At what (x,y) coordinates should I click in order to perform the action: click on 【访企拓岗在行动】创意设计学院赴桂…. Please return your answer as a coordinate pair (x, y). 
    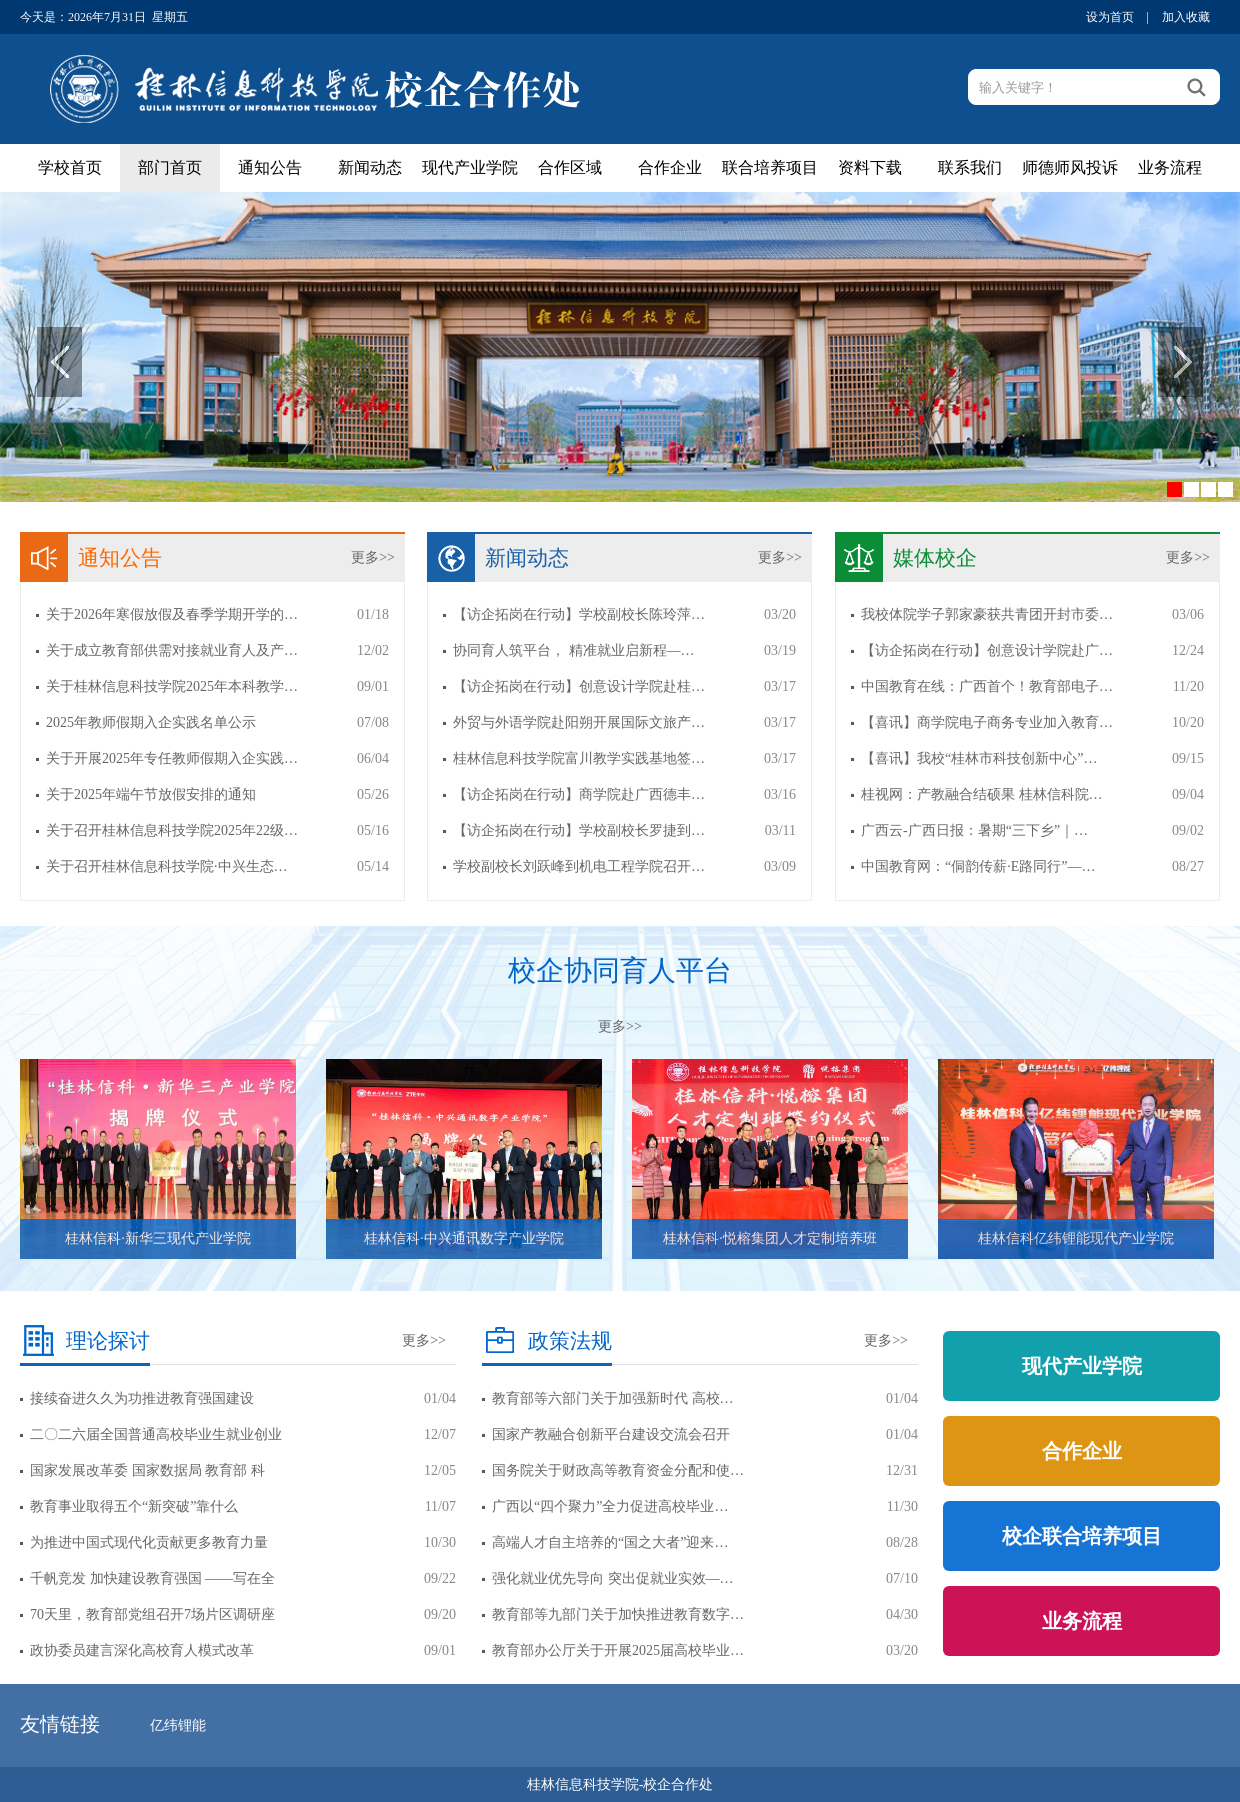
    Looking at the image, I should click on (579, 686).